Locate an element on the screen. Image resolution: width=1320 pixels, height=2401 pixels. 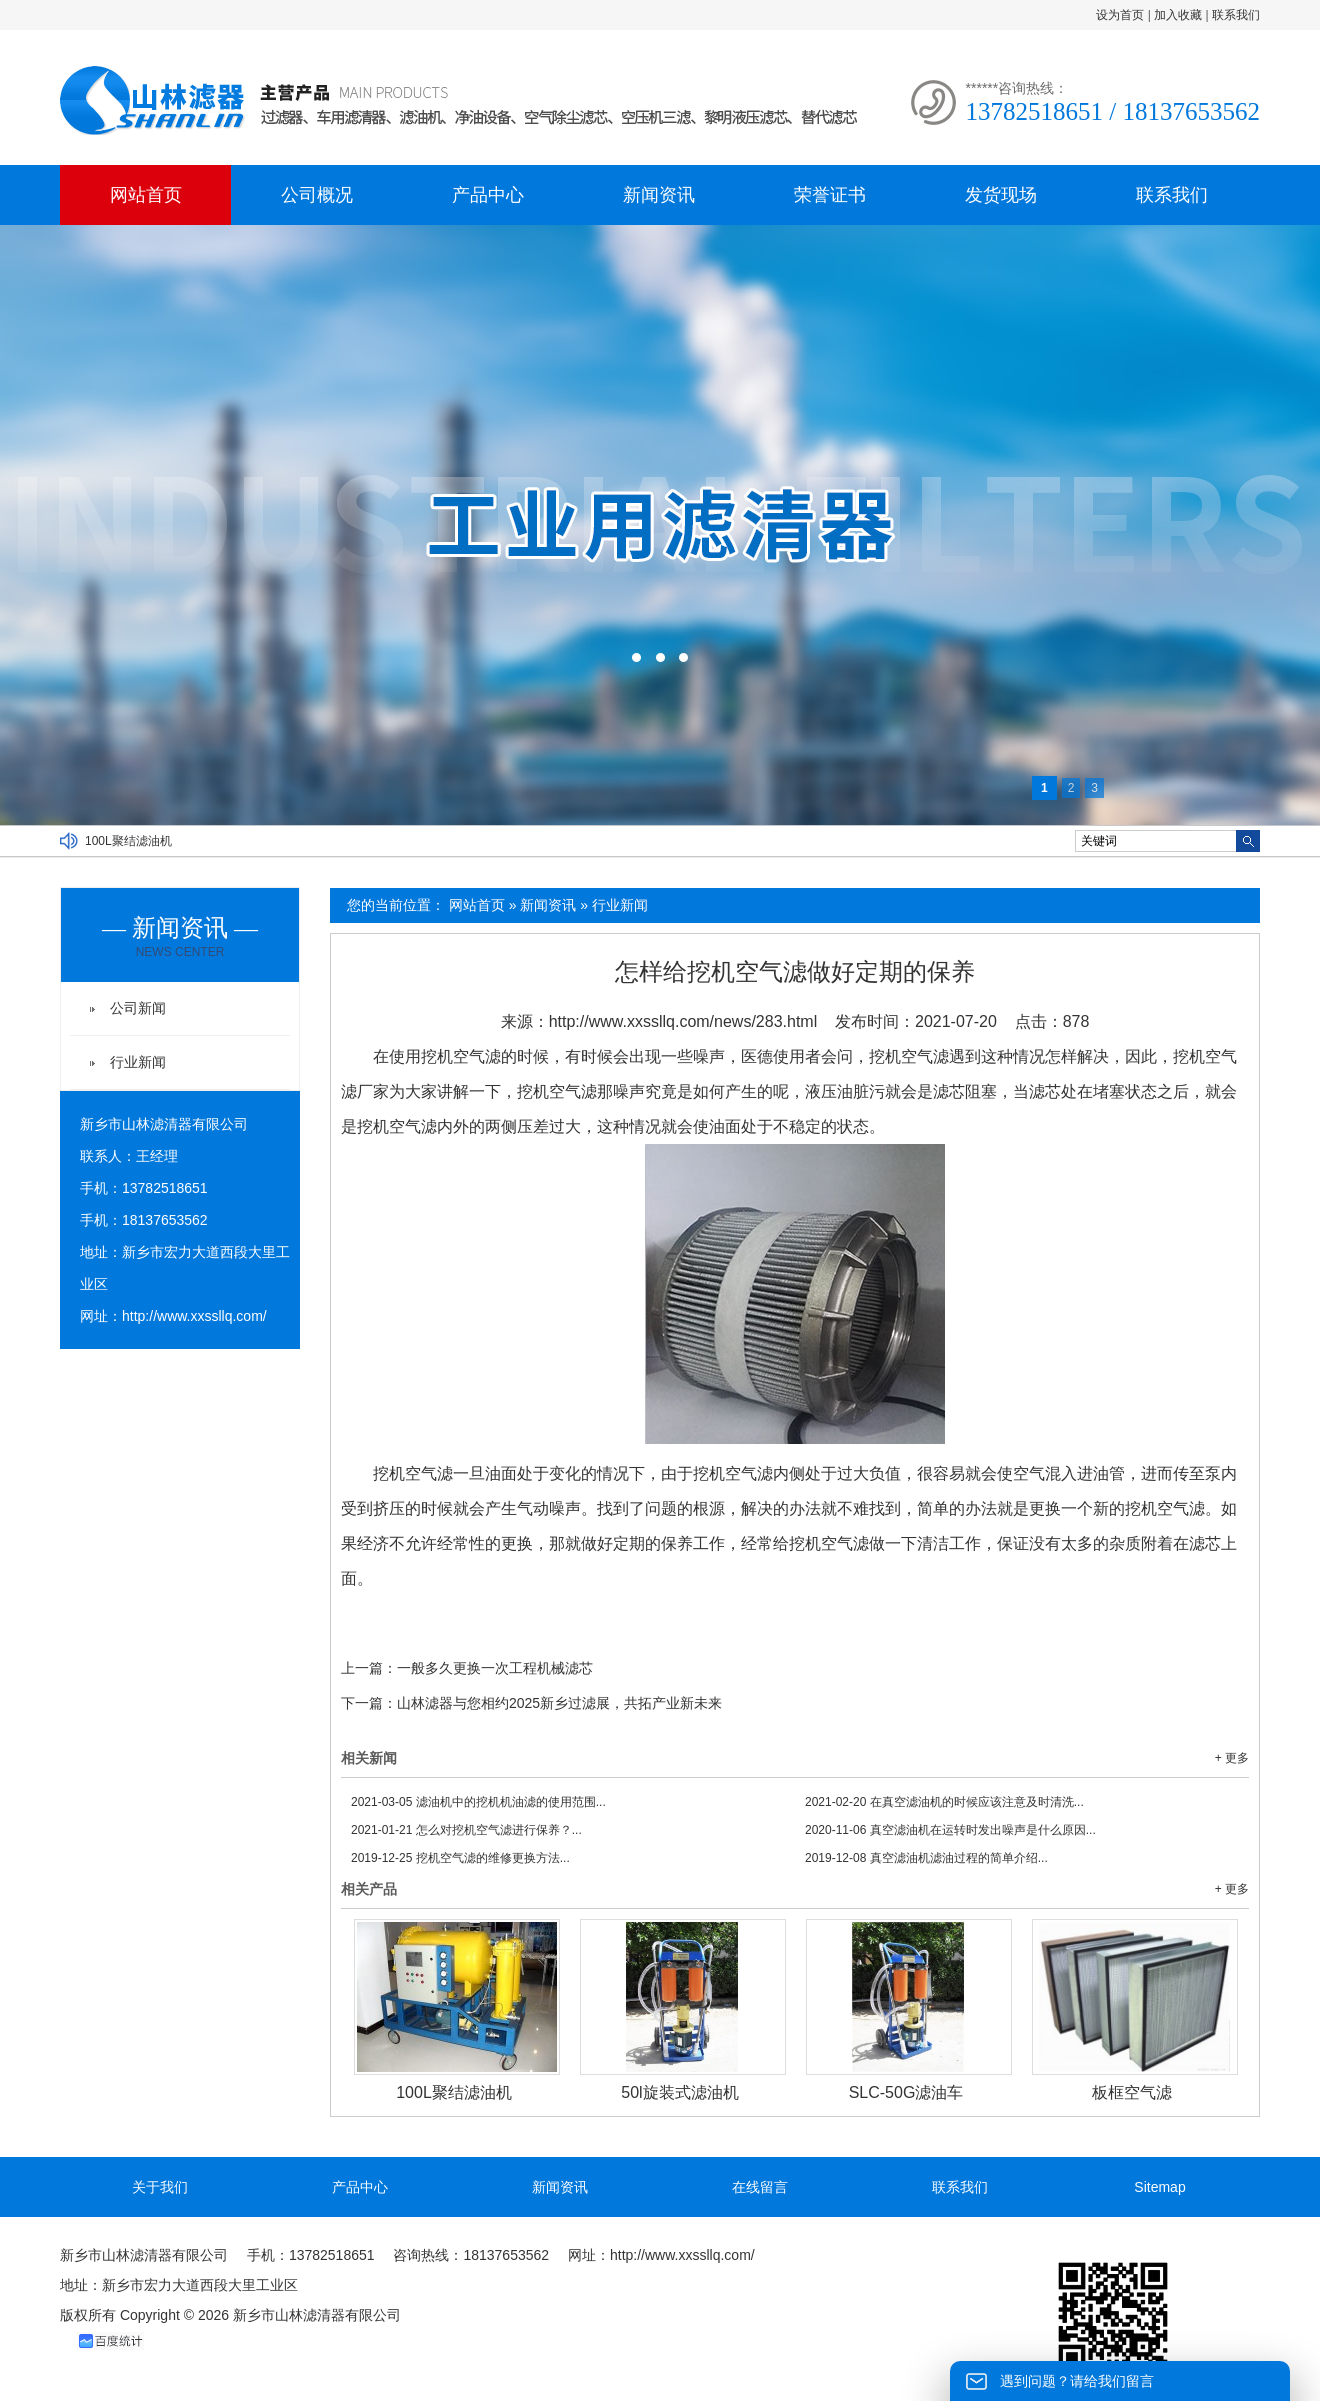
公司概况 is located at coordinates (317, 195).